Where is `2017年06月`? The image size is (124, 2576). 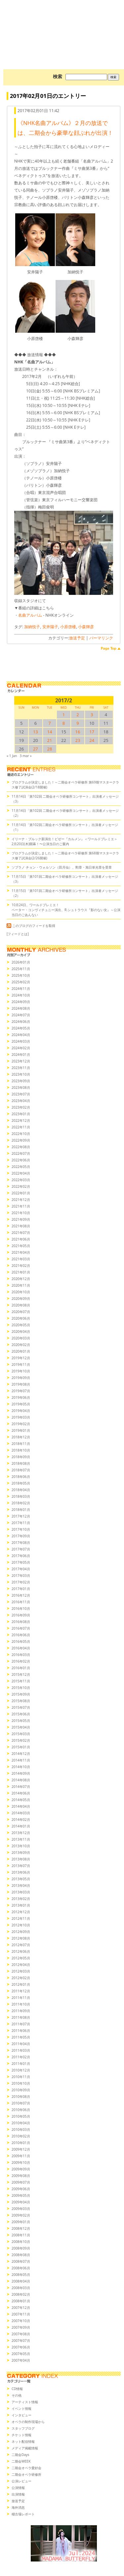 2017年06月 is located at coordinates (21, 1555).